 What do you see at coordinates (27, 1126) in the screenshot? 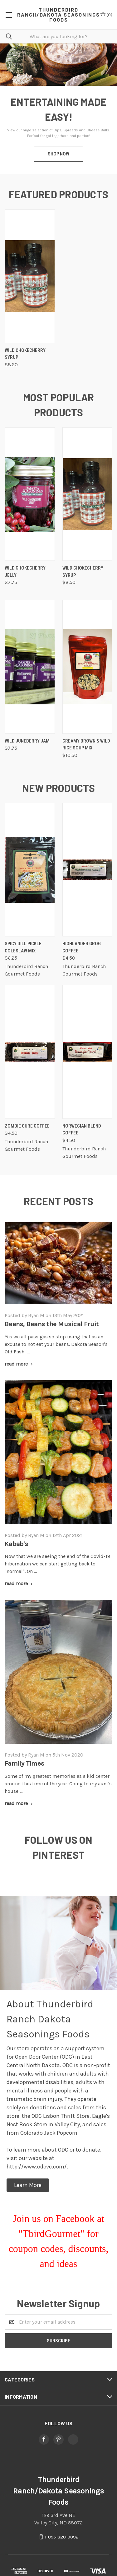
I see `Zombie Cure Coffee` at bounding box center [27, 1126].